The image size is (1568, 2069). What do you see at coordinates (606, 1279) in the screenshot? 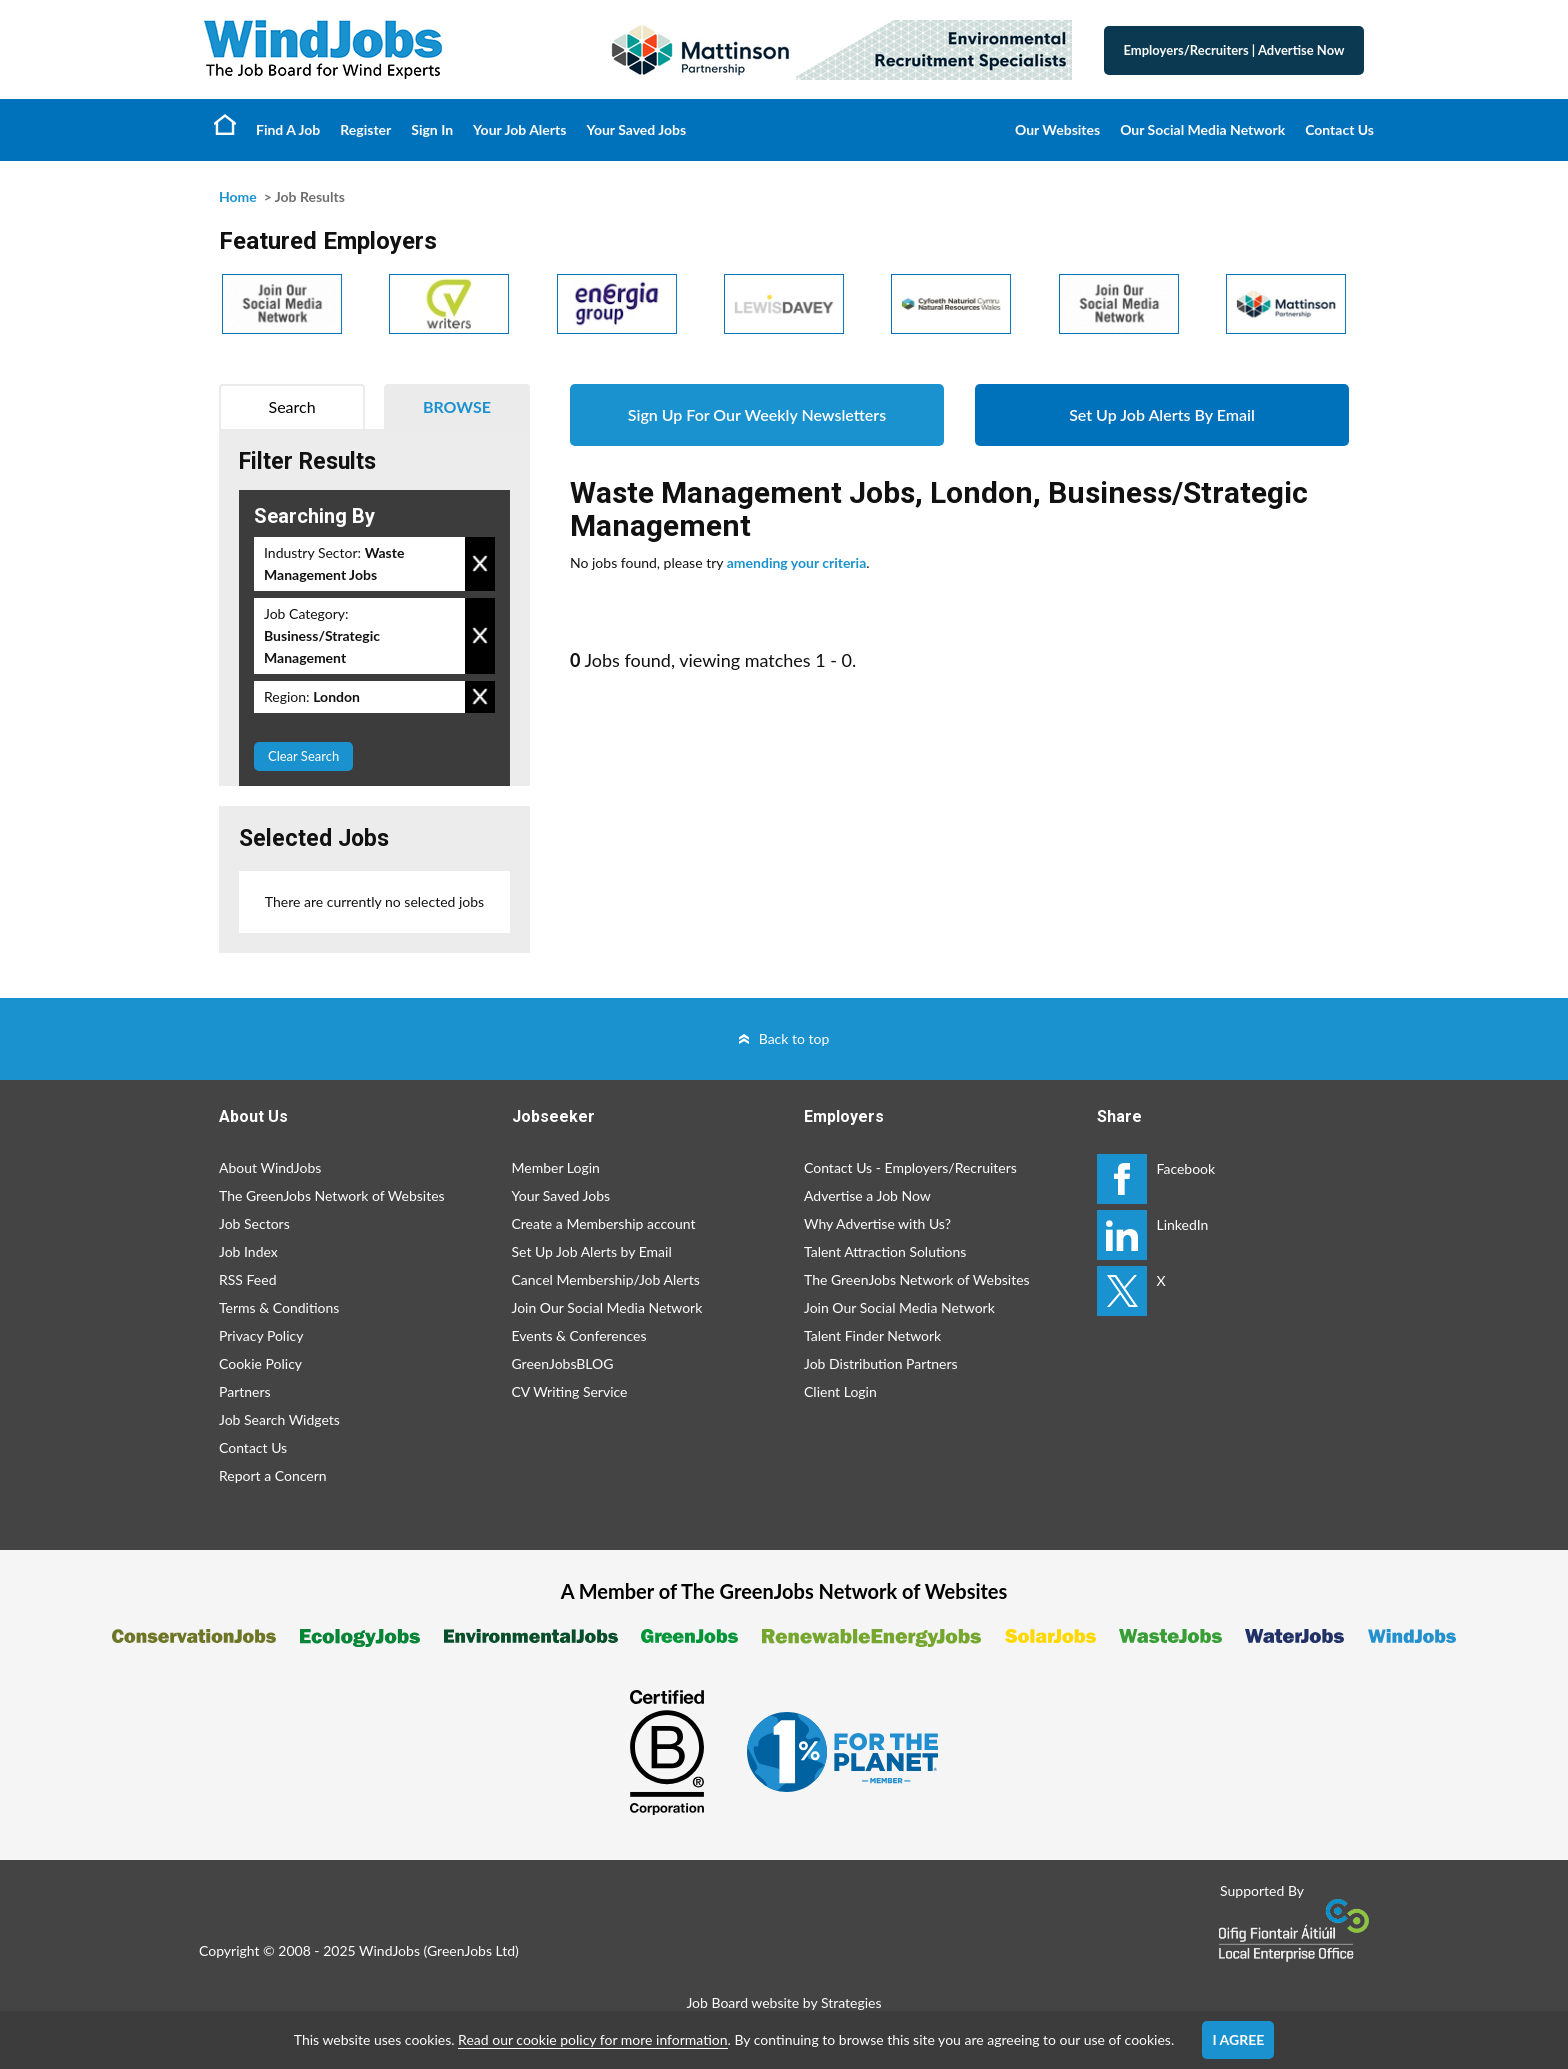
I see `Cancel Membership/Job Alerts` at bounding box center [606, 1279].